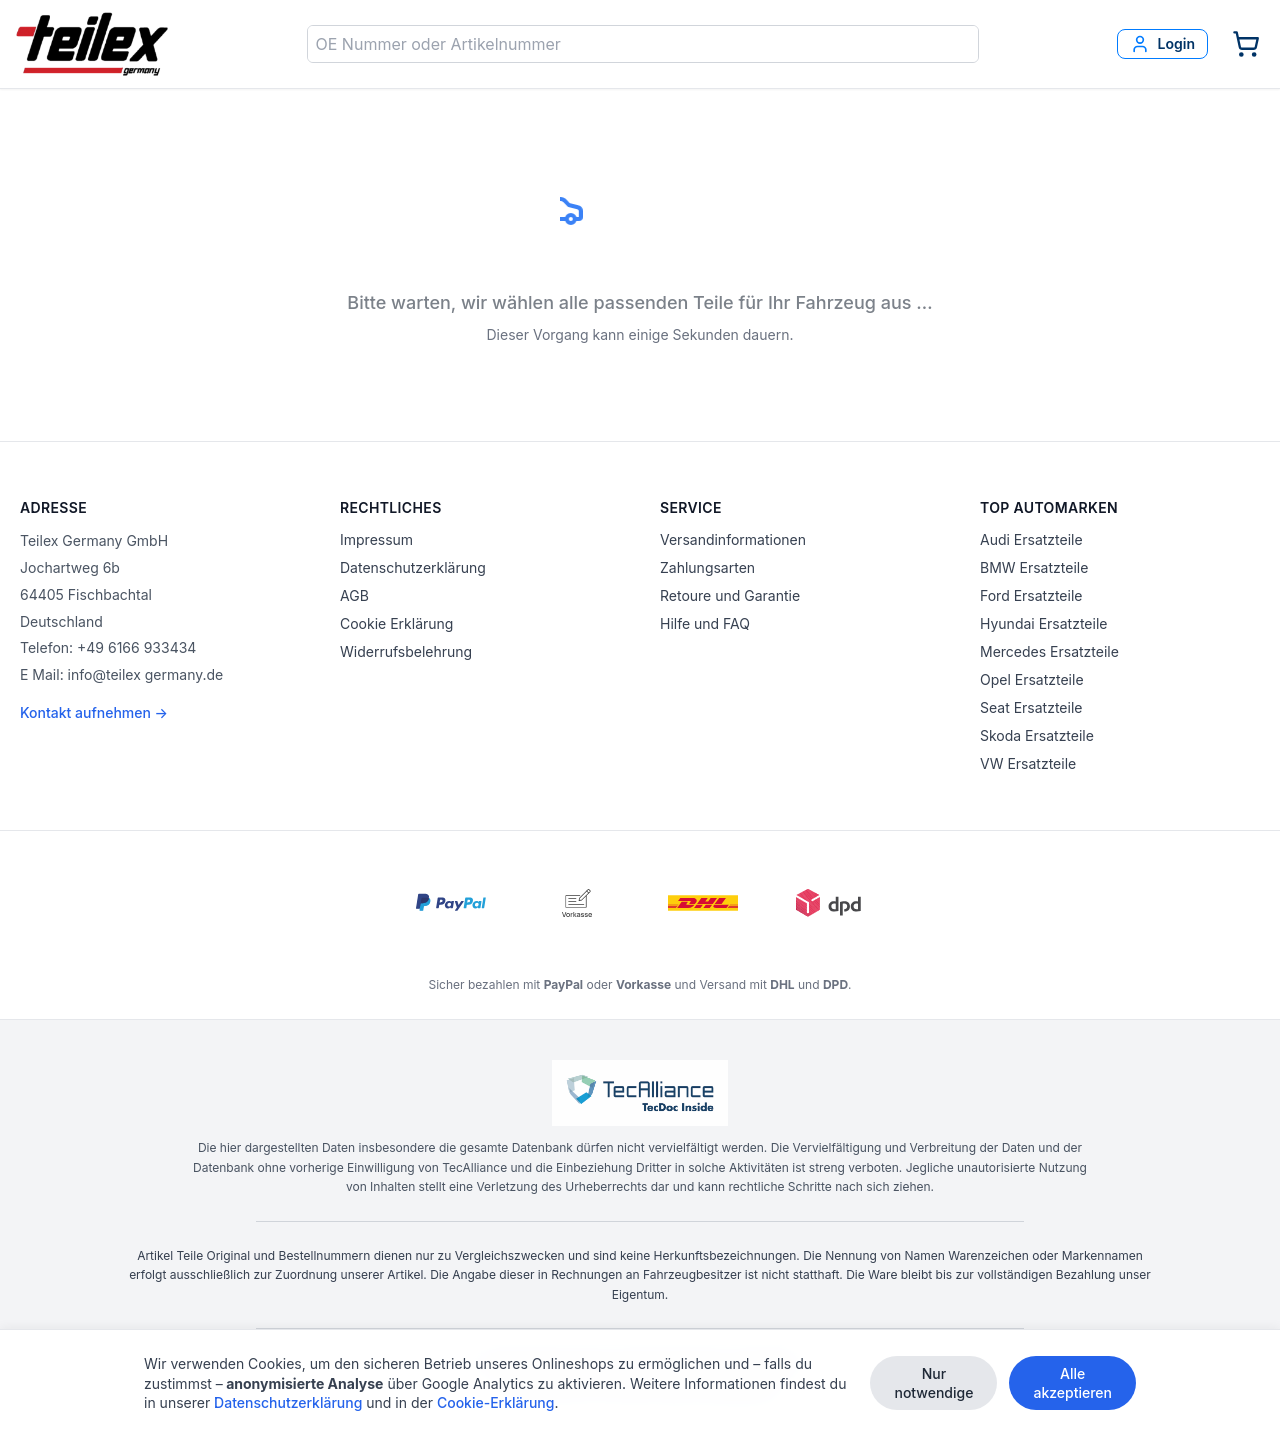 This screenshot has width=1280, height=1436. I want to click on Ford Ersatzteile, so click(1031, 595).